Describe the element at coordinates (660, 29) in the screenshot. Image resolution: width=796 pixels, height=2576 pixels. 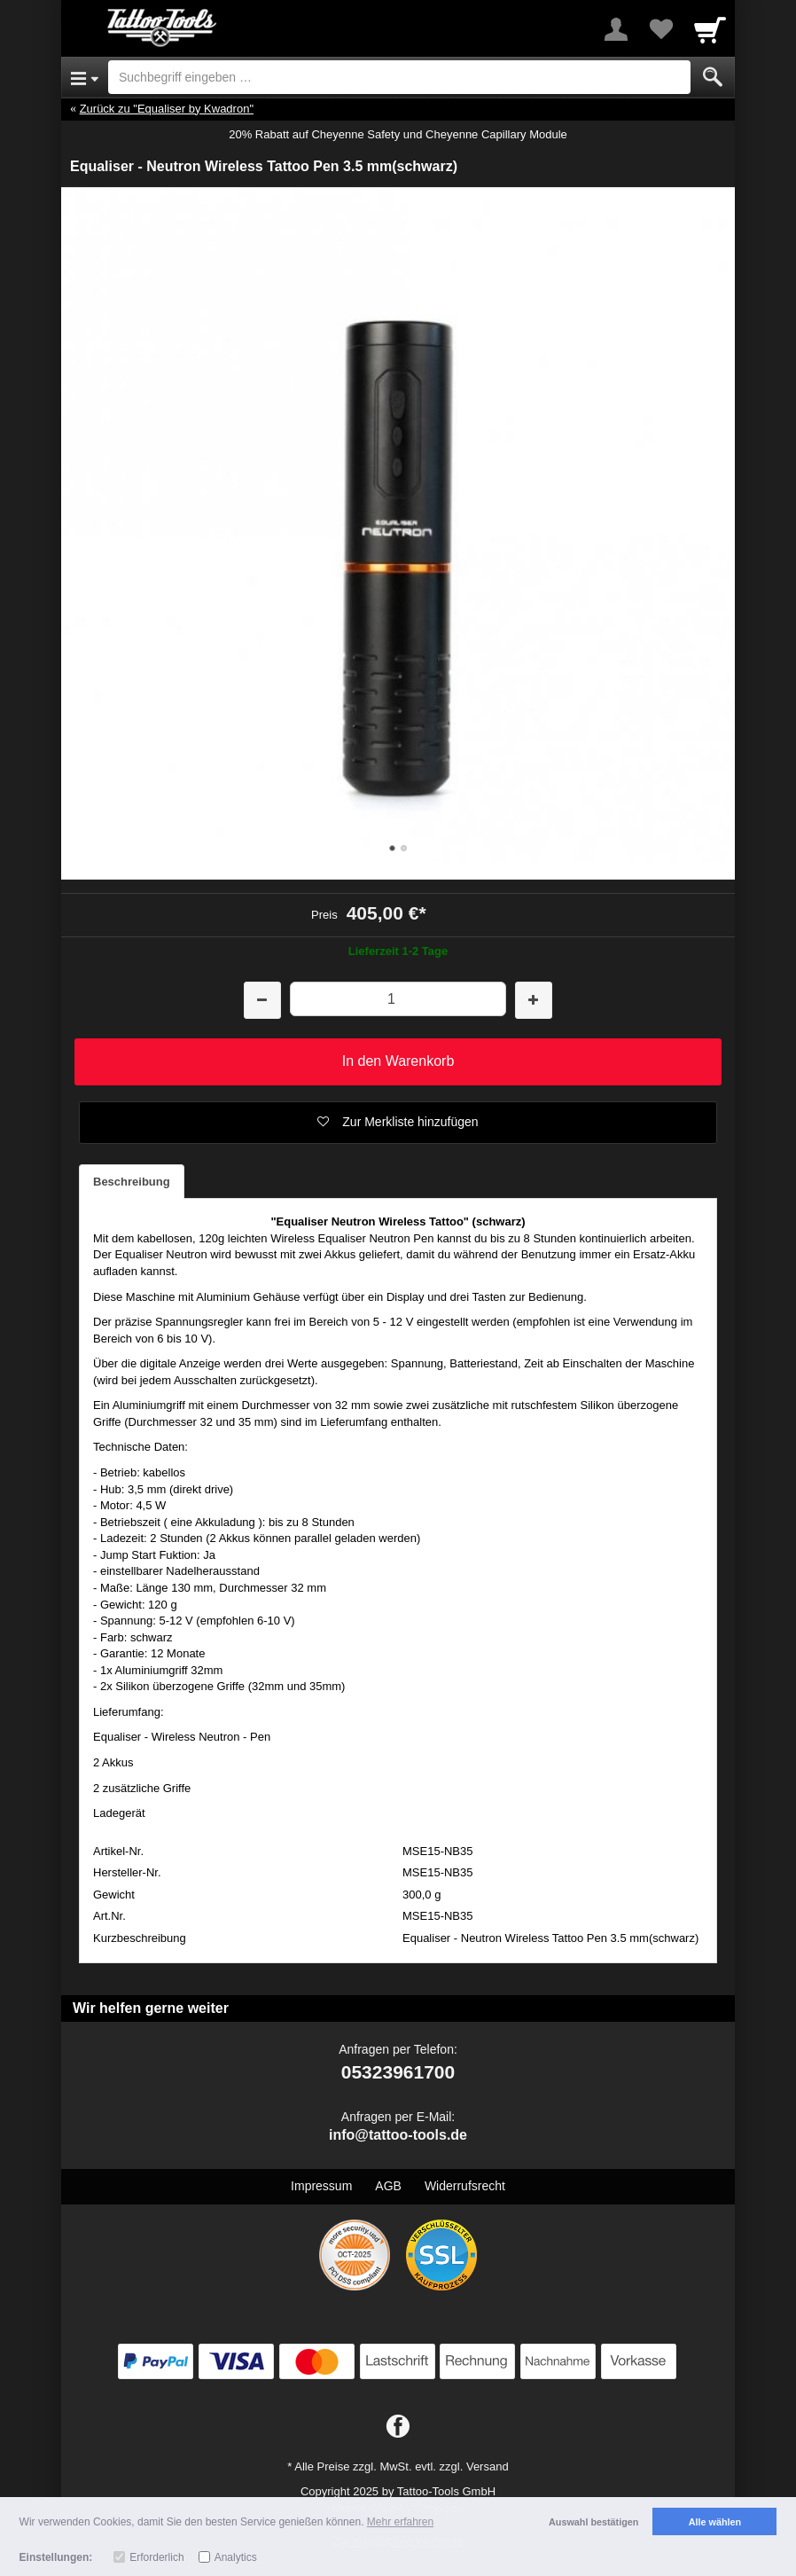
I see `[Your favorites list]` at that location.